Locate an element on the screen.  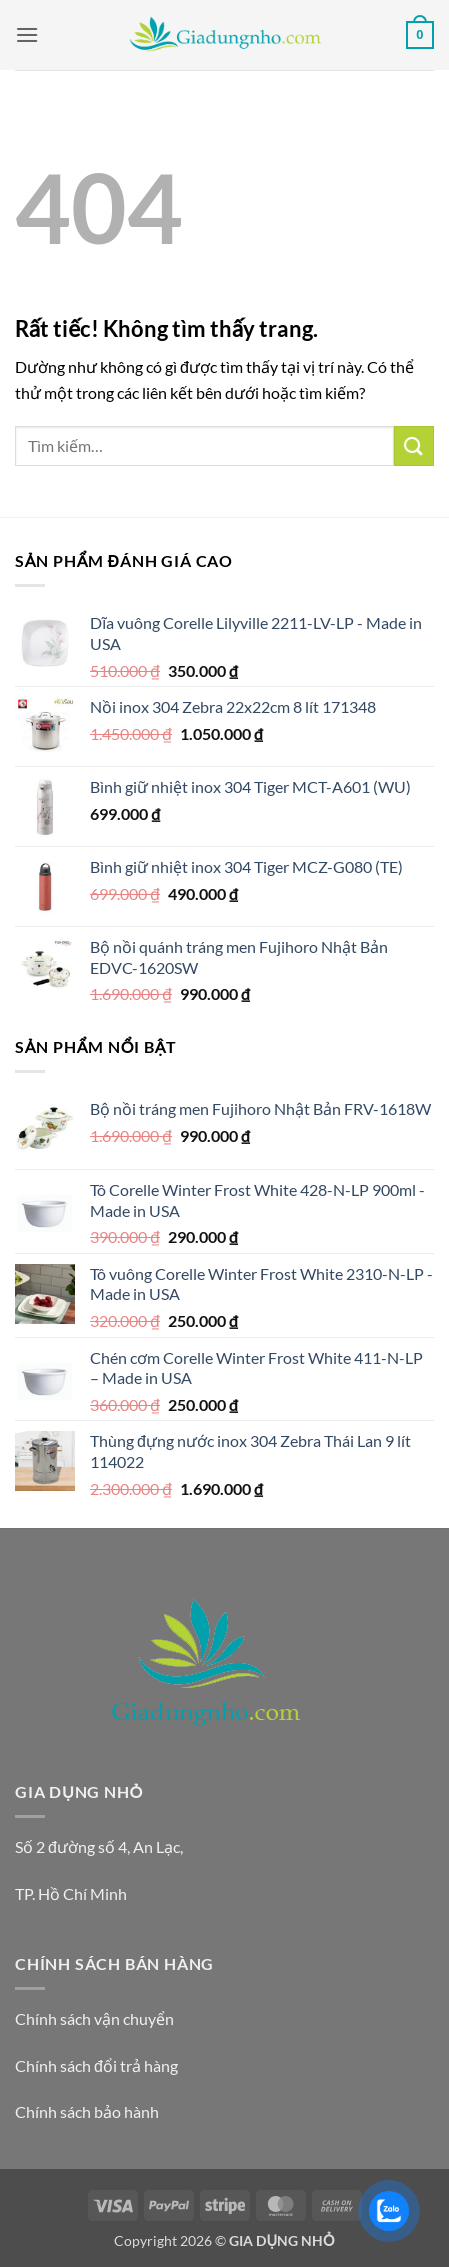
[button] is located at coordinates (27, 34).